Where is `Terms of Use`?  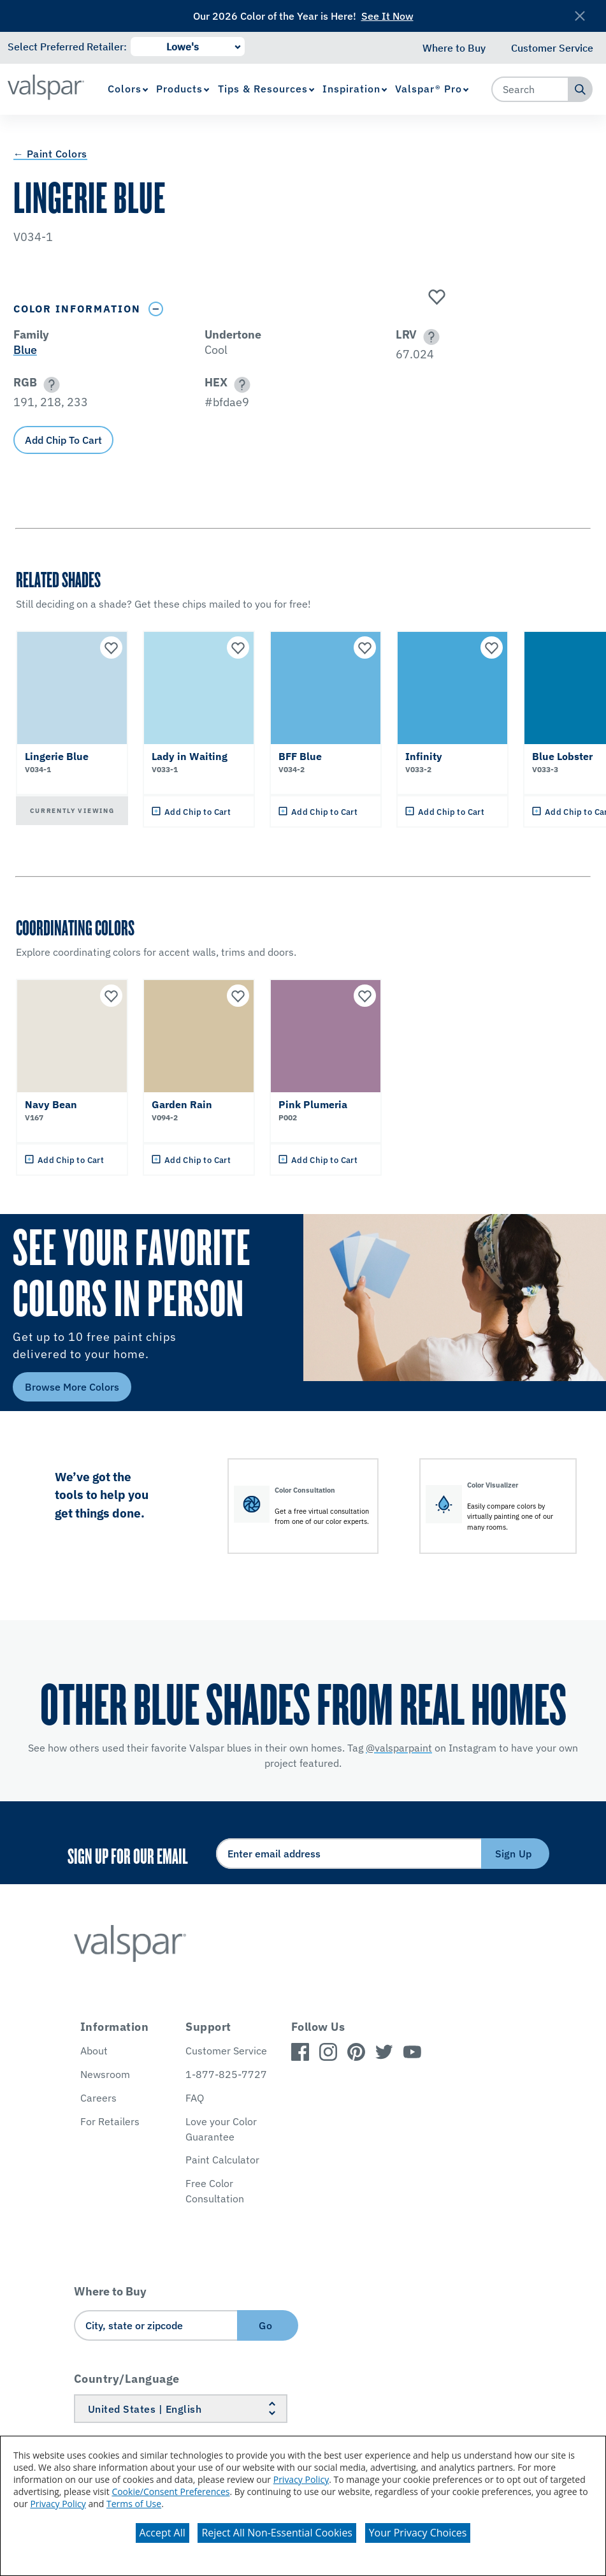
Terms of Use is located at coordinates (133, 2504).